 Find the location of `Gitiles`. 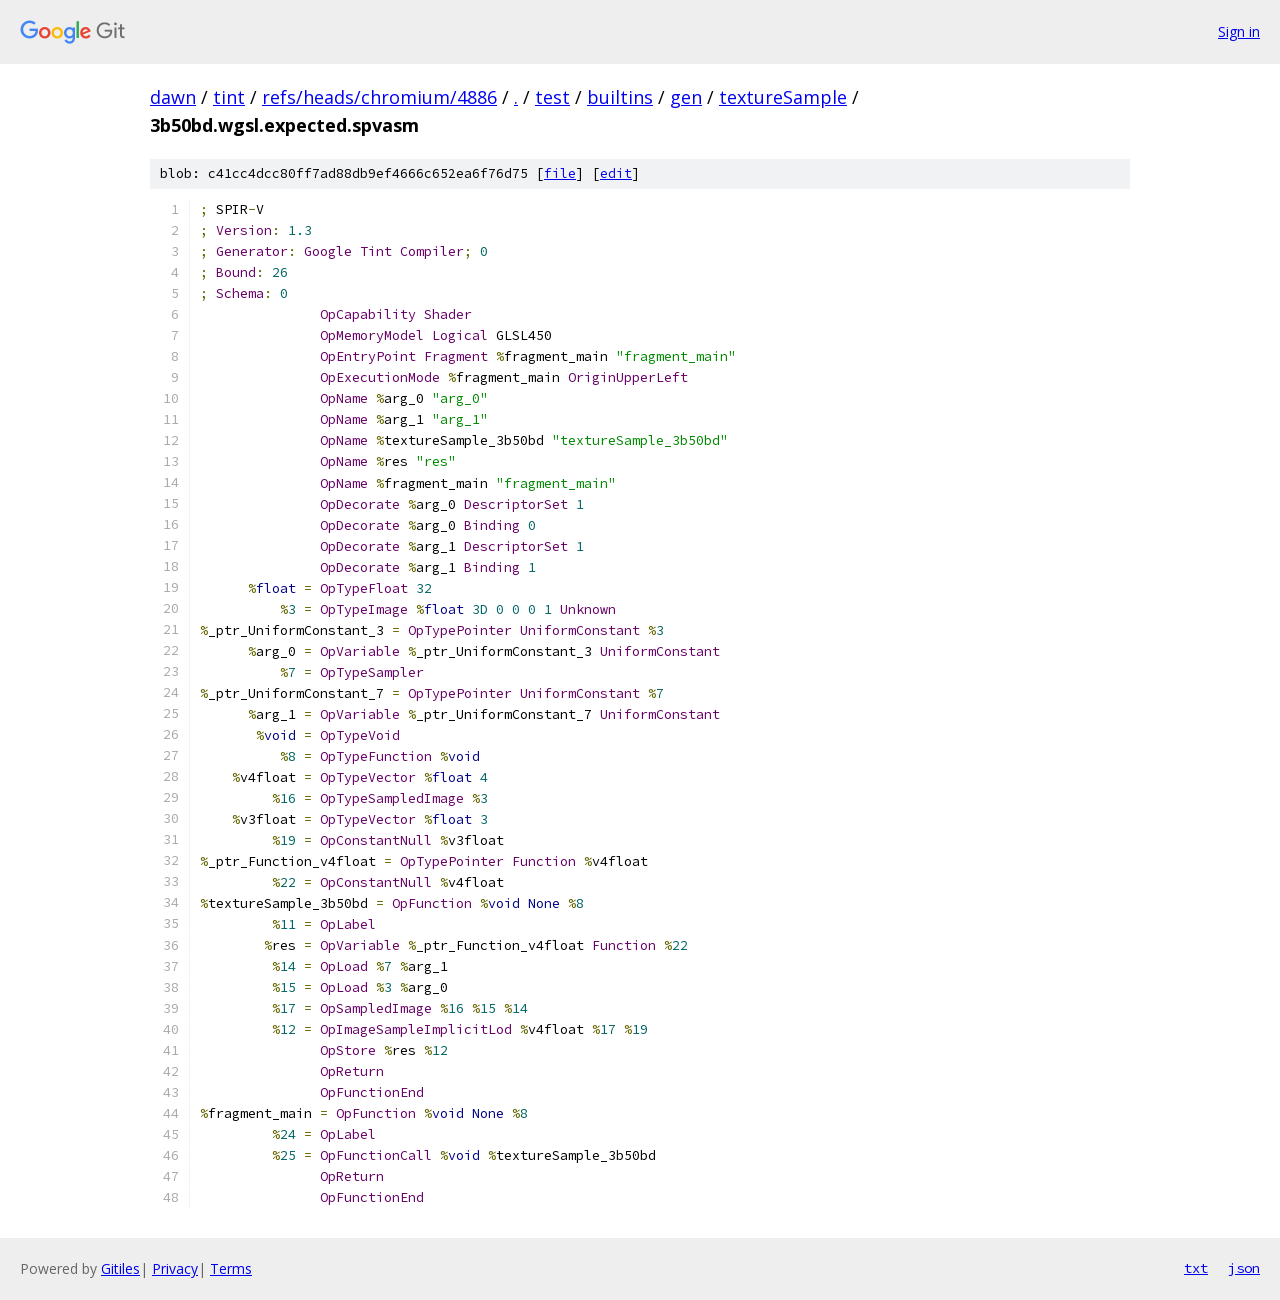

Gitiles is located at coordinates (120, 1268).